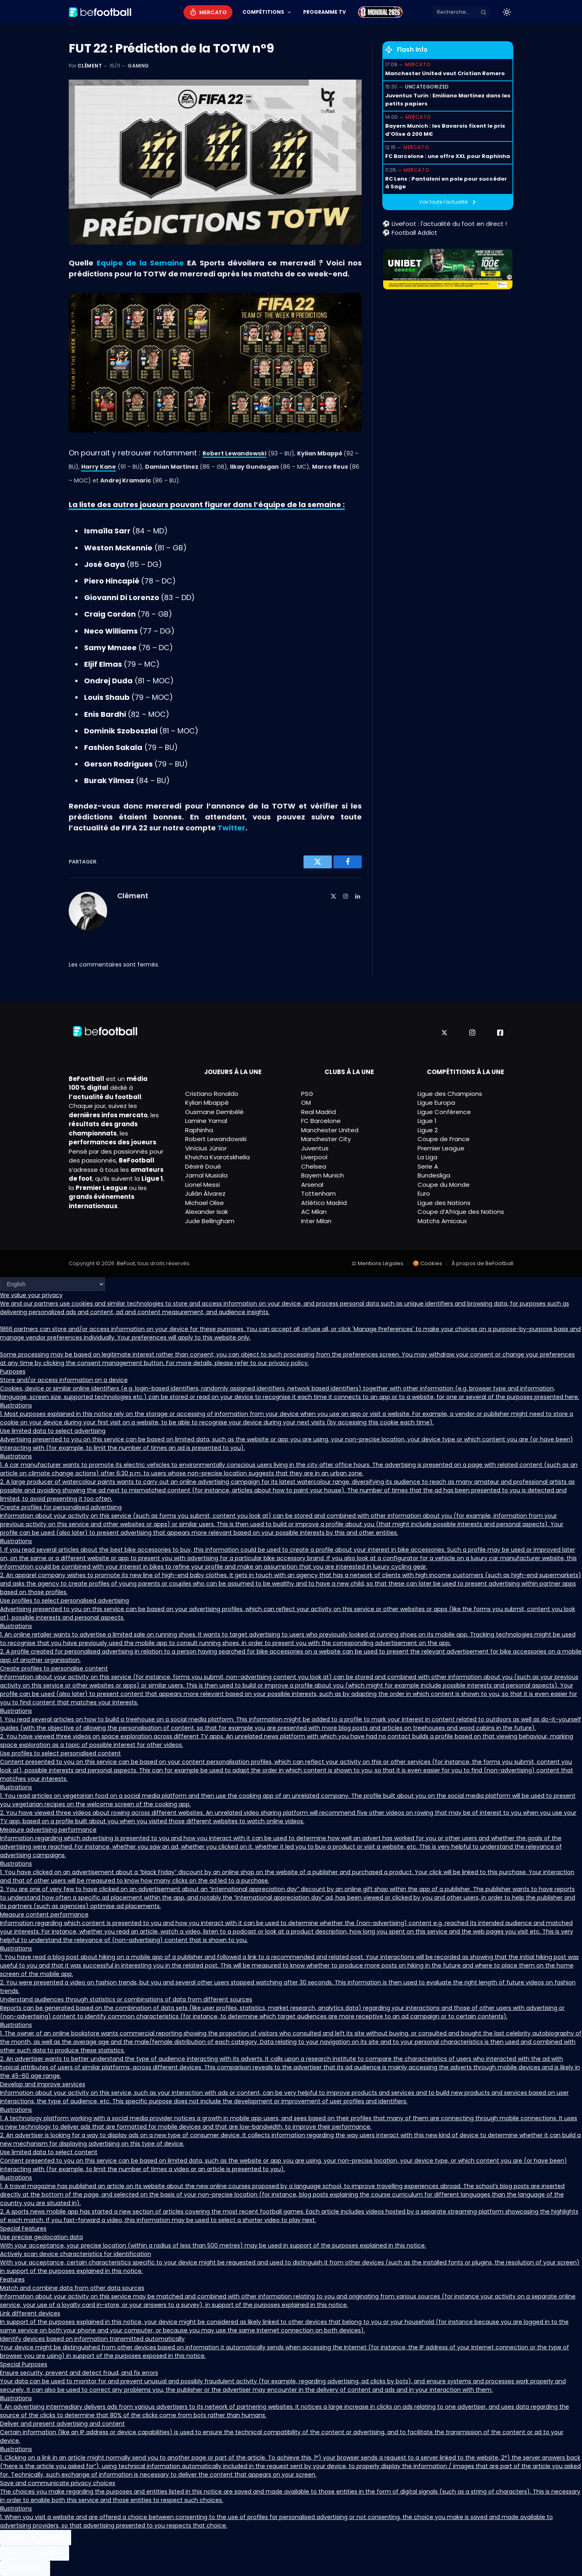 This screenshot has height=2576, width=582. I want to click on OM, so click(306, 1102).